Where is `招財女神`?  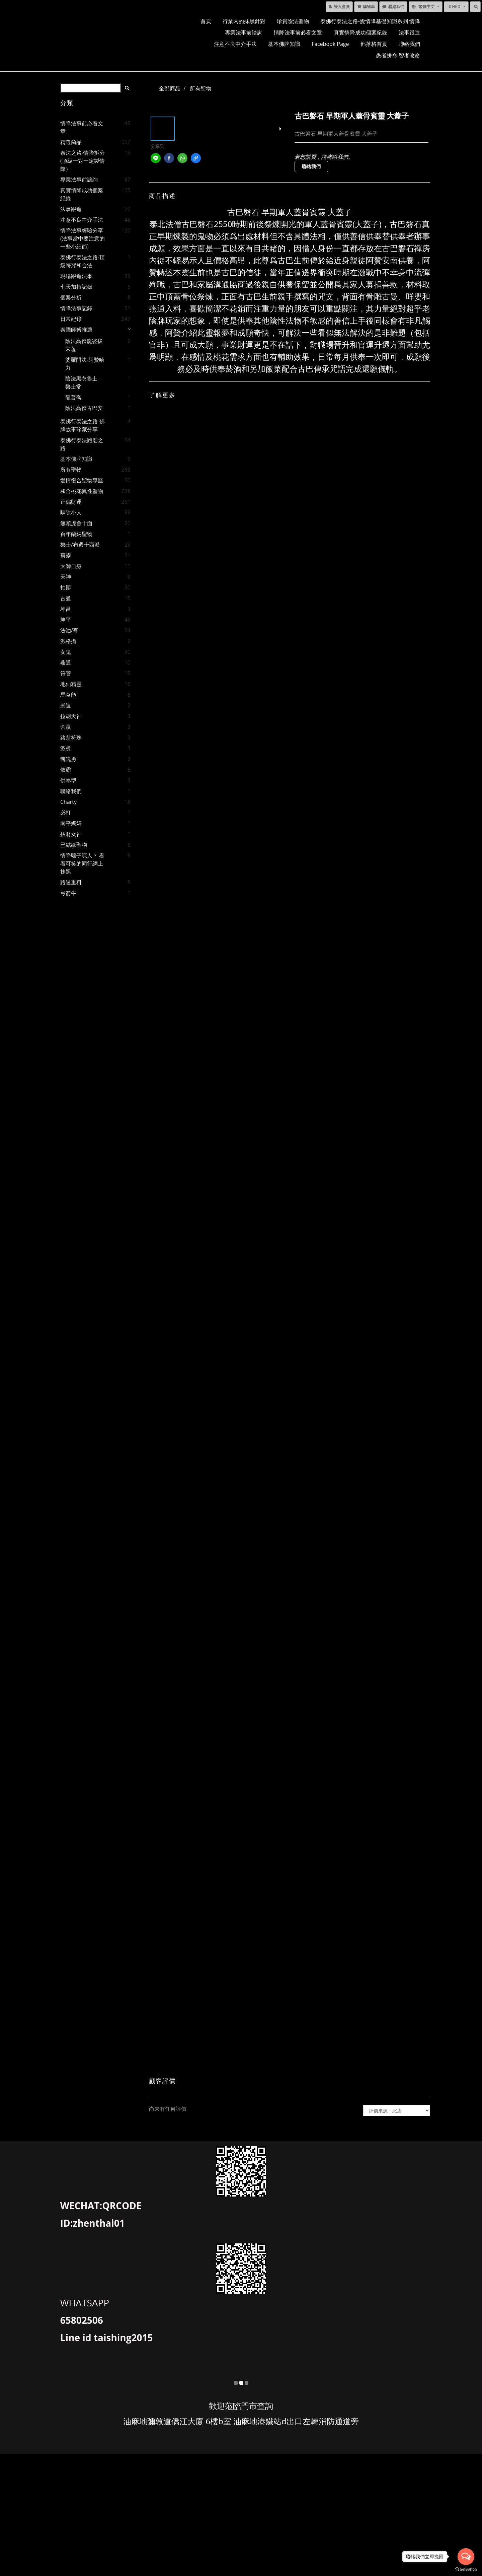 招財女神 is located at coordinates (71, 834).